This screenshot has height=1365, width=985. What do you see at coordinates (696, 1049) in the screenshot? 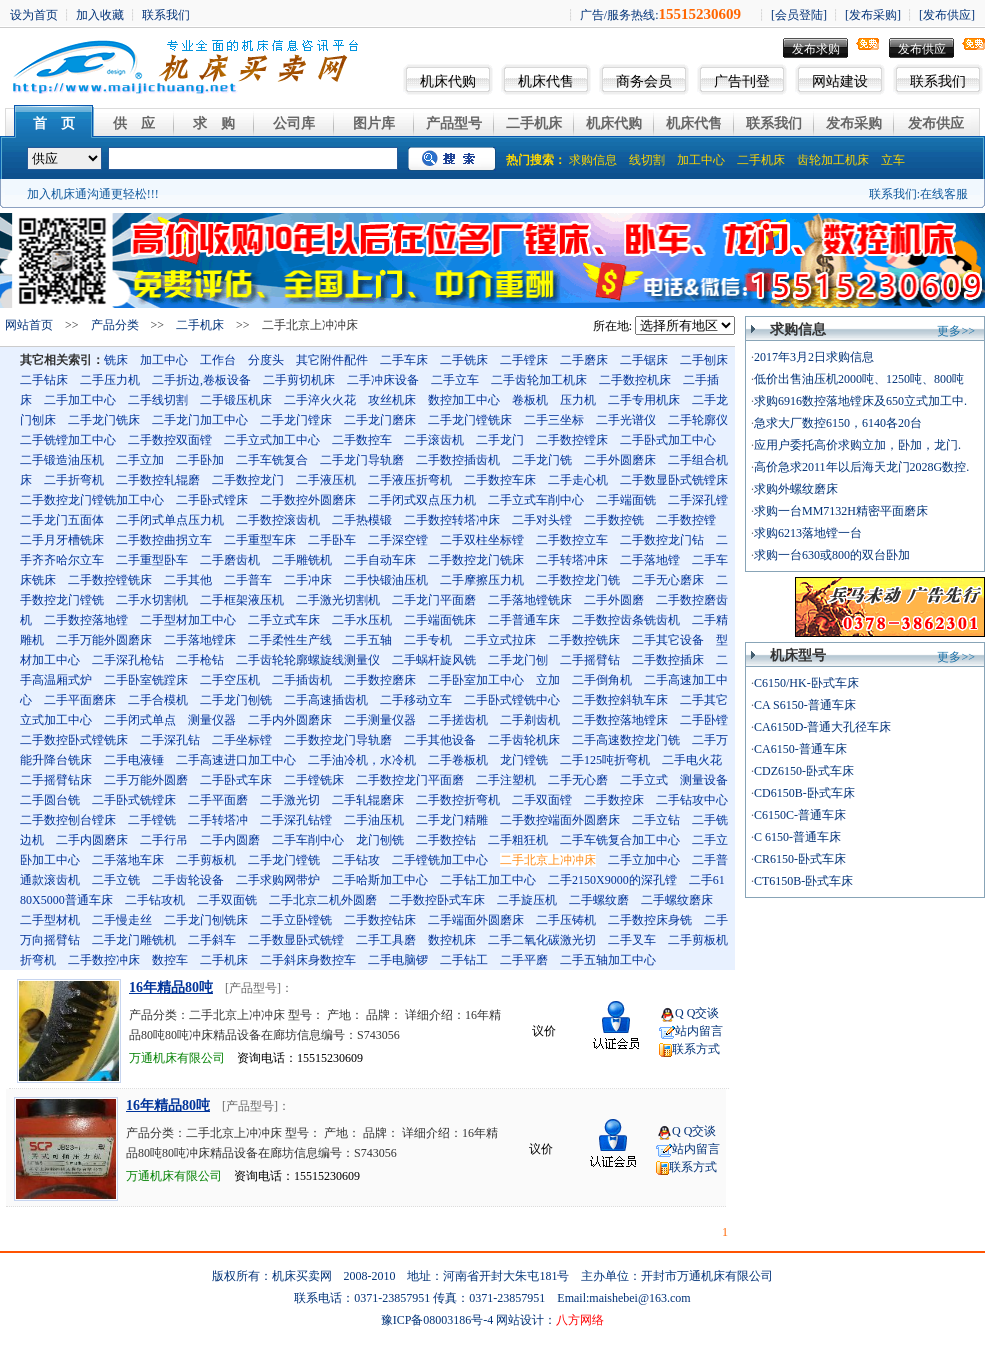
I see `联系方式` at bounding box center [696, 1049].